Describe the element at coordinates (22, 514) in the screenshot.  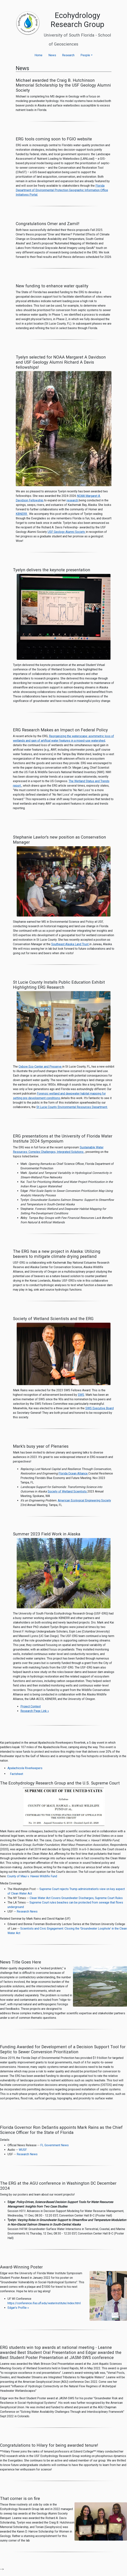
I see `KBNERR` at that location.